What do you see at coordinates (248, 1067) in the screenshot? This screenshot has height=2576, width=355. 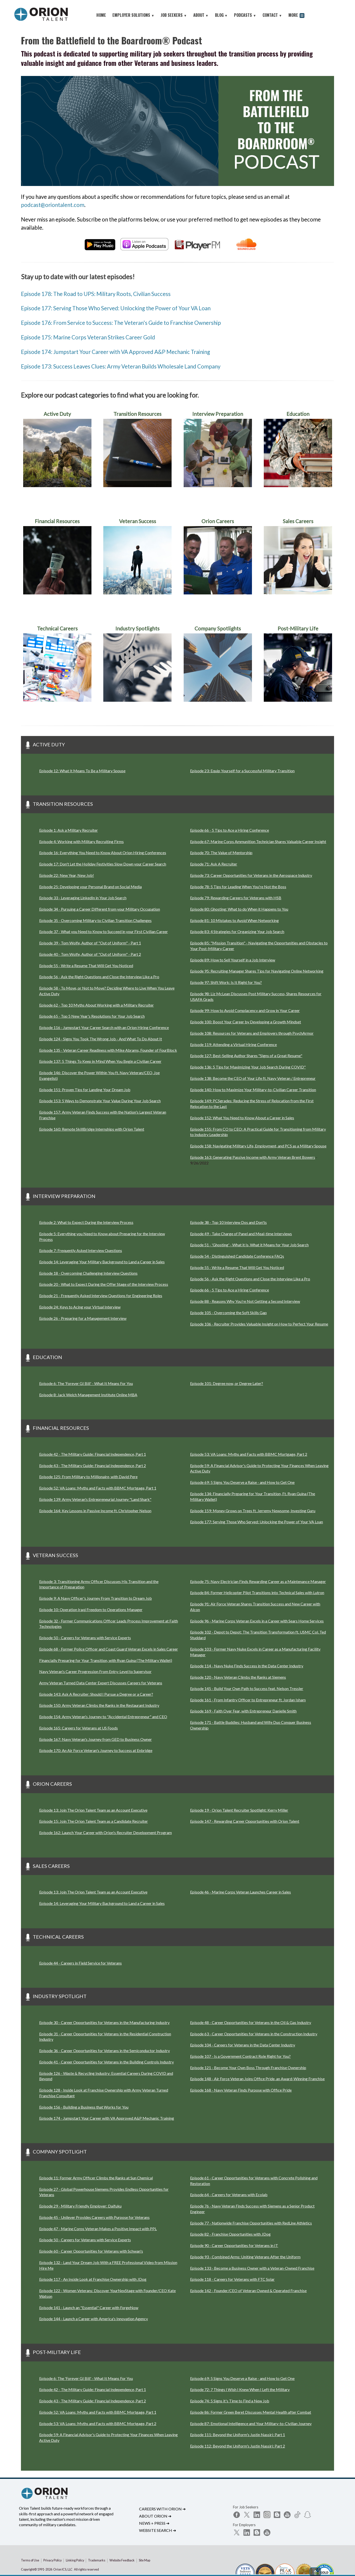 I see `Episode 136: 5 Tips for Maximizing Your Job Search During COVID"` at bounding box center [248, 1067].